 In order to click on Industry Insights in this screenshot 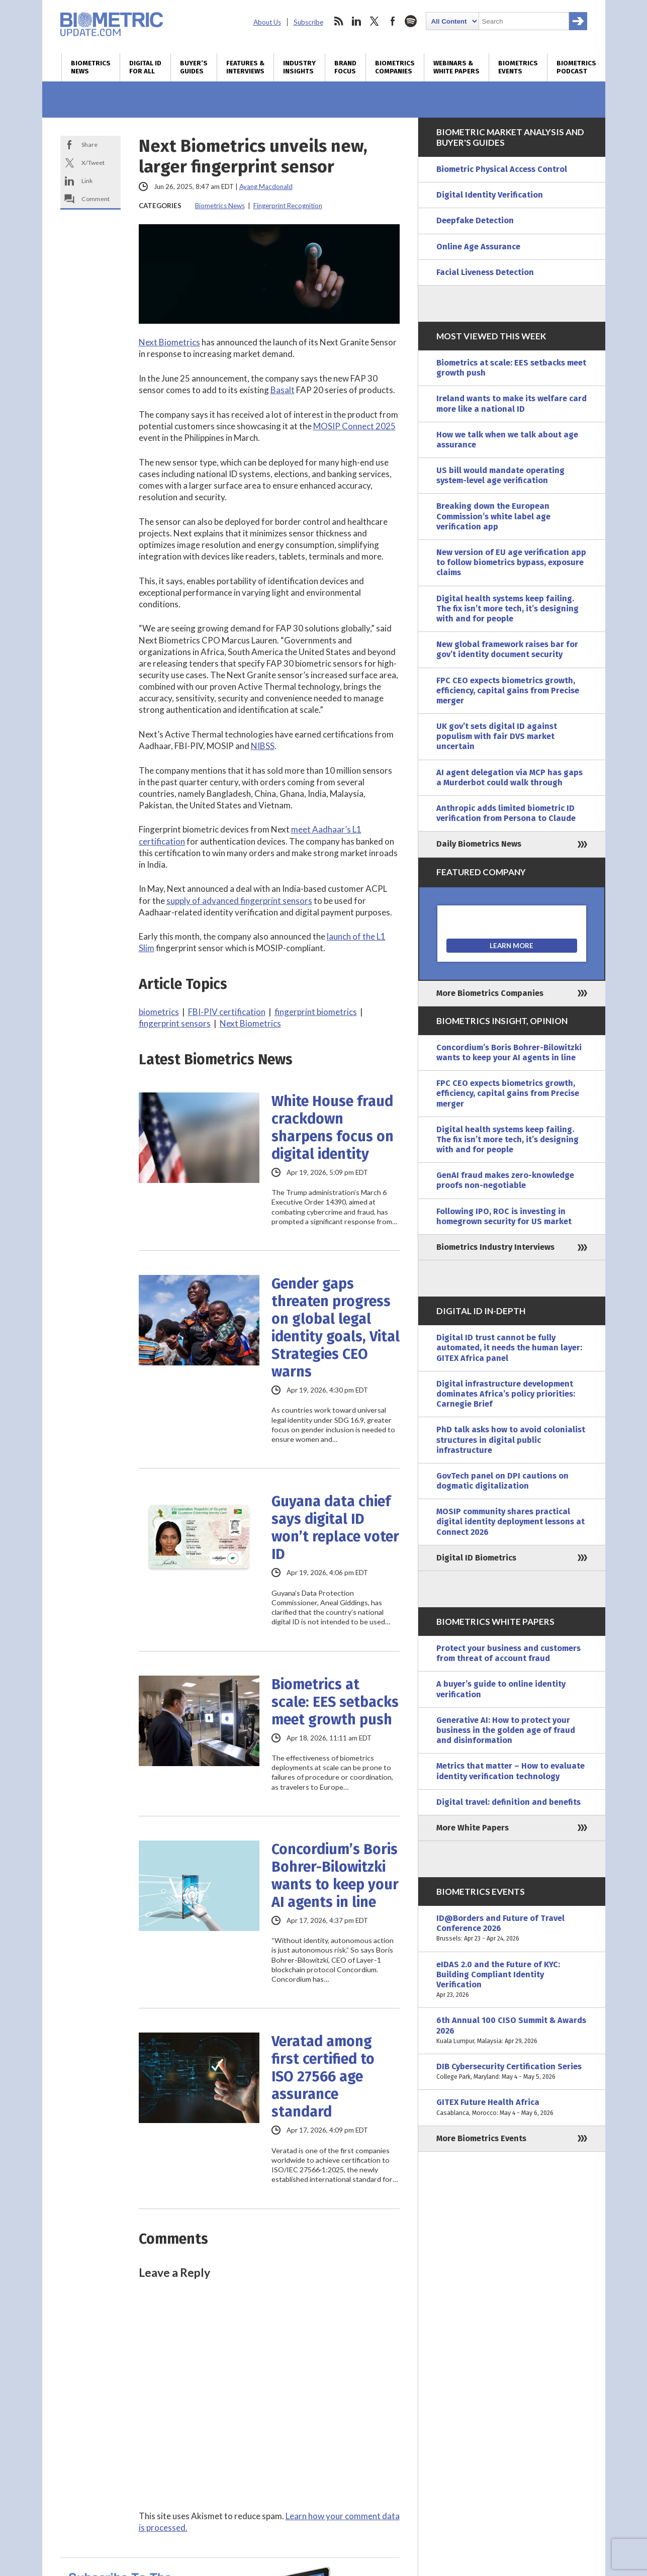, I will do `click(299, 67)`.